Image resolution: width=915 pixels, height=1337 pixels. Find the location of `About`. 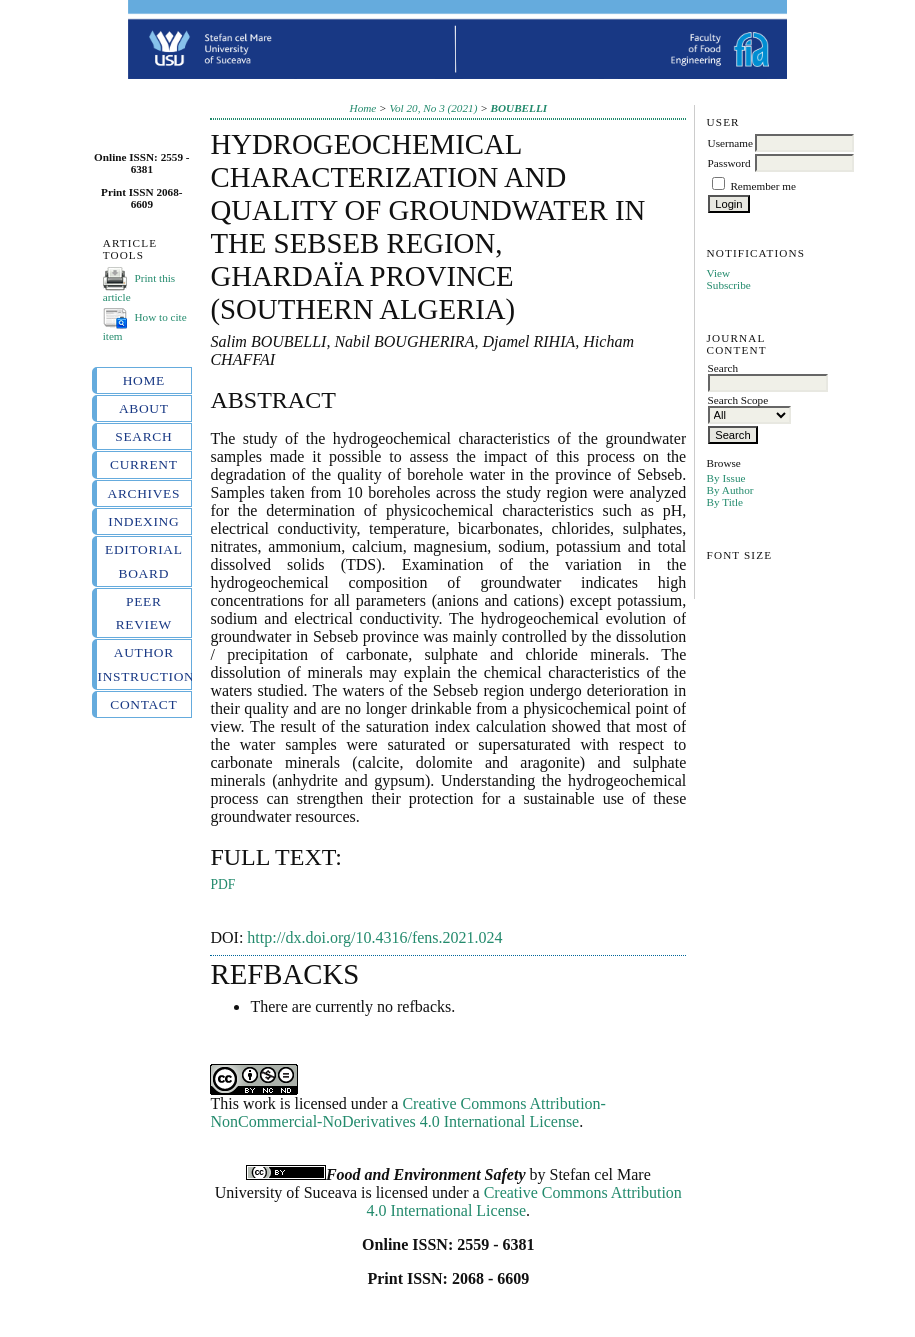

About is located at coordinates (144, 408).